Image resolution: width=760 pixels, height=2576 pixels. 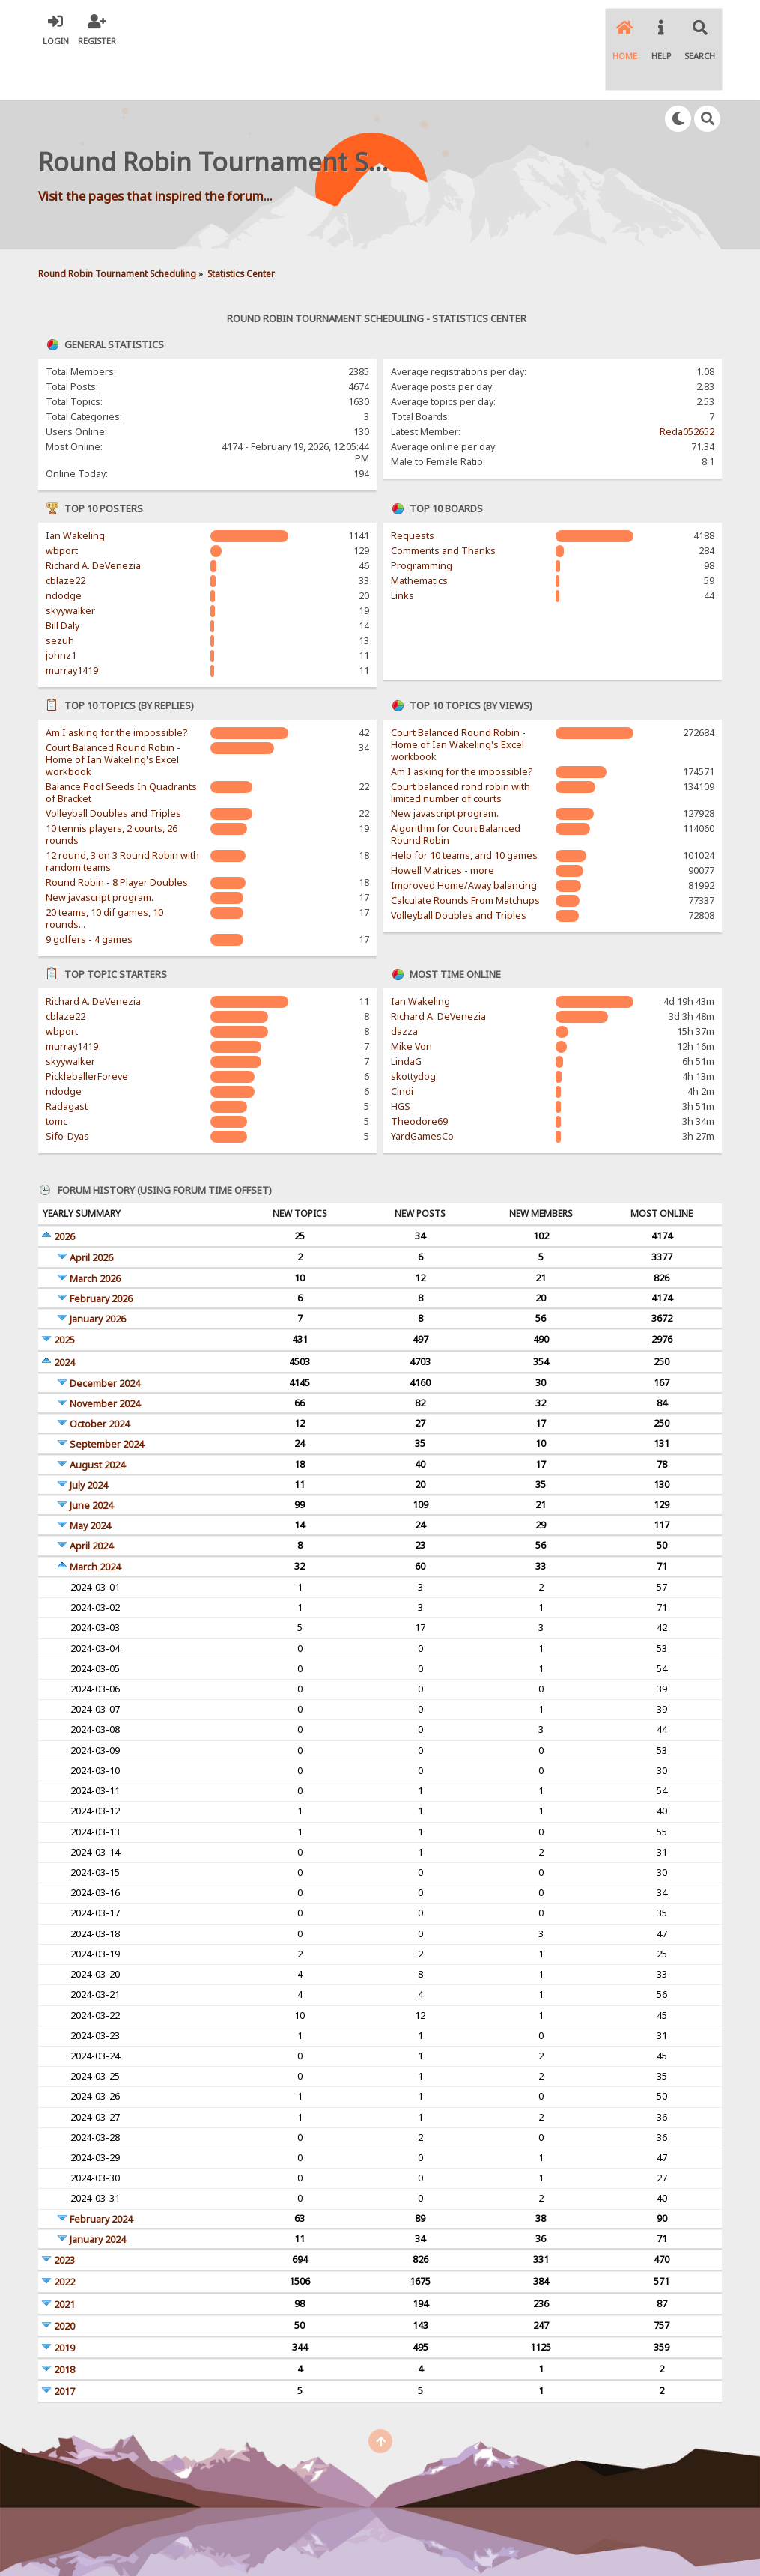 I want to click on September 2024, so click(x=107, y=1400).